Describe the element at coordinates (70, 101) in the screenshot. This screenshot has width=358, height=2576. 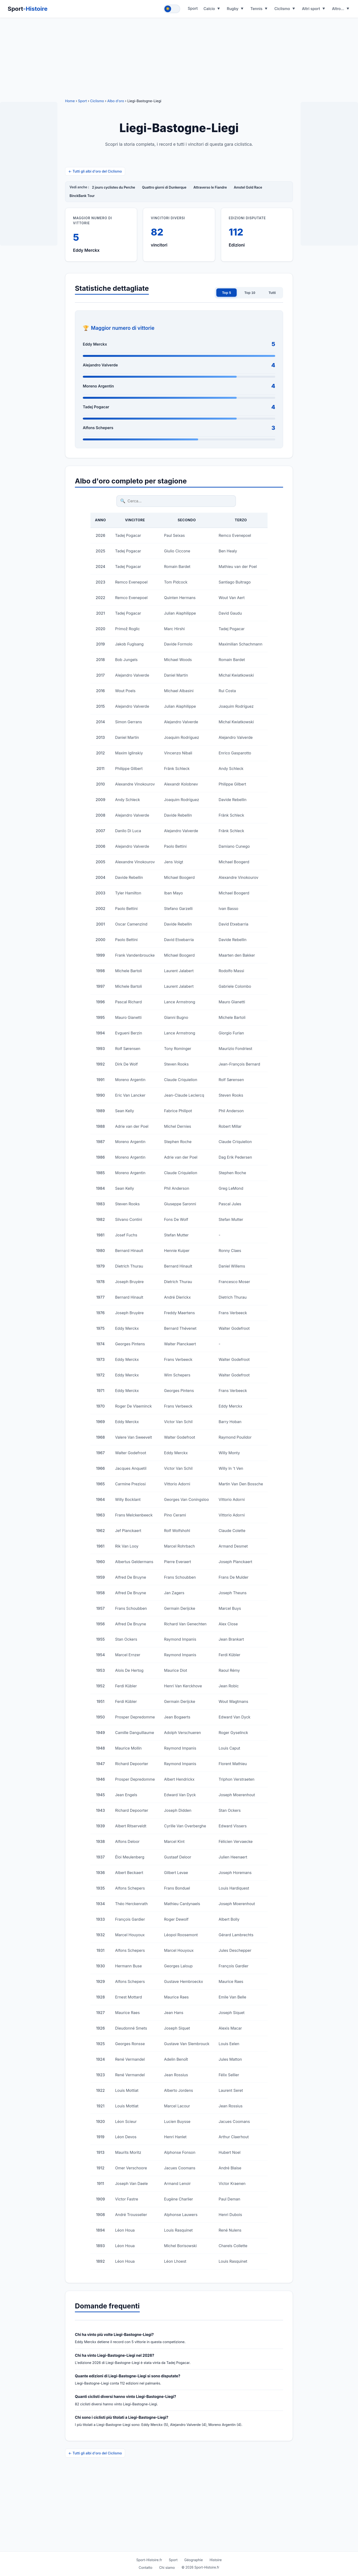
I see `Home` at that location.